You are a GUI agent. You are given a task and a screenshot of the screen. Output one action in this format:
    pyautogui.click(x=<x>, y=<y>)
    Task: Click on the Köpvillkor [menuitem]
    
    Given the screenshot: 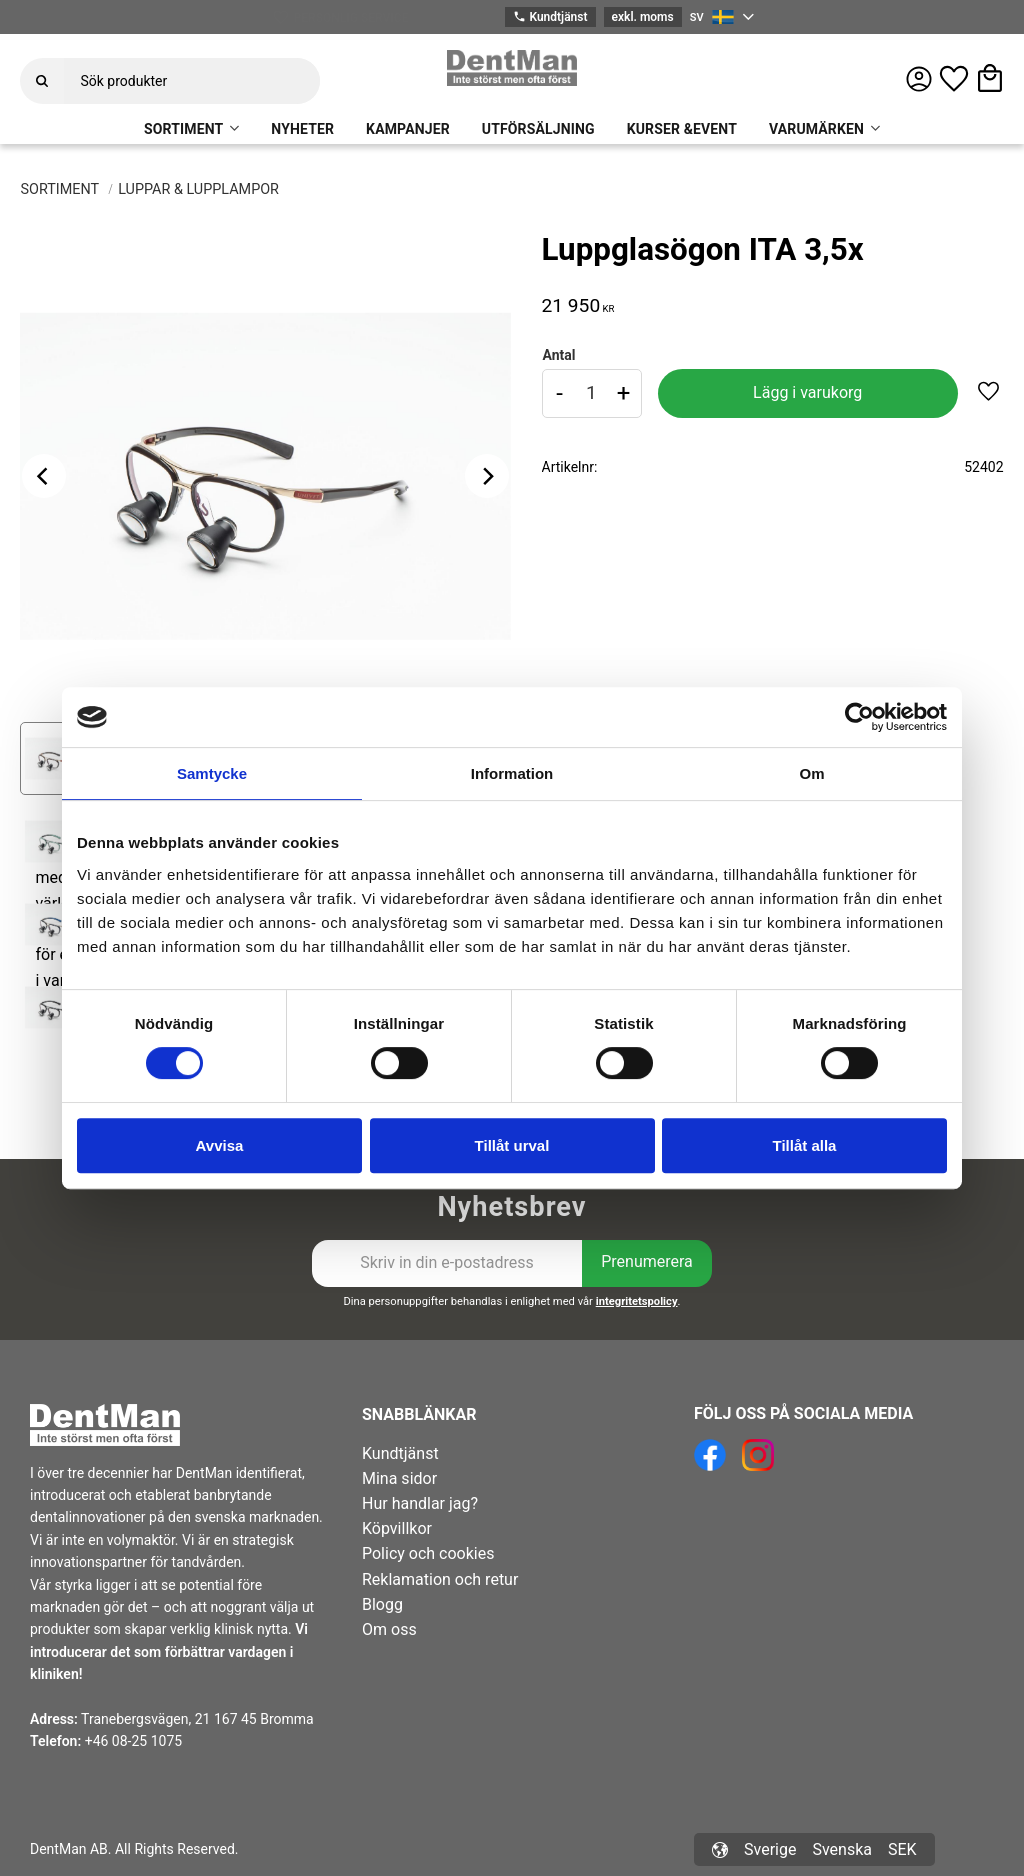 What is the action you would take?
    pyautogui.click(x=397, y=1528)
    